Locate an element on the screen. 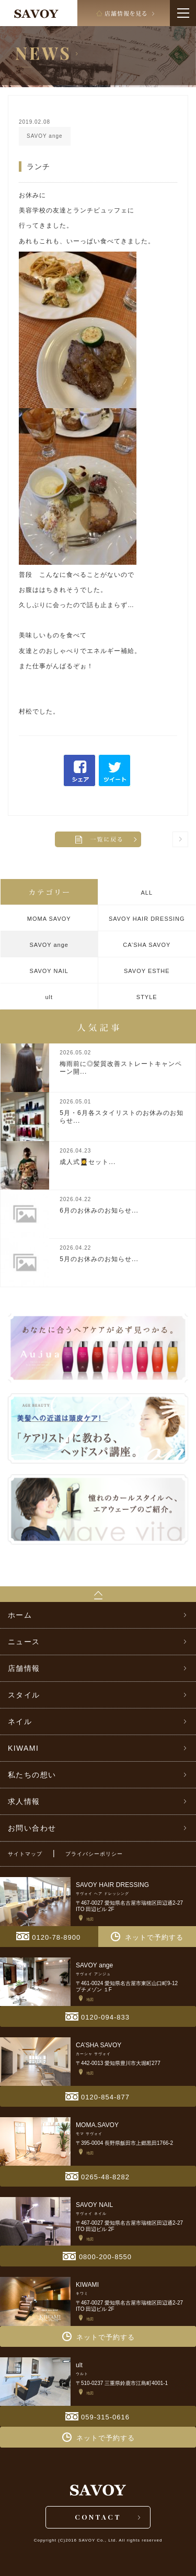 The height and width of the screenshot is (2576, 196). ALL is located at coordinates (147, 892).